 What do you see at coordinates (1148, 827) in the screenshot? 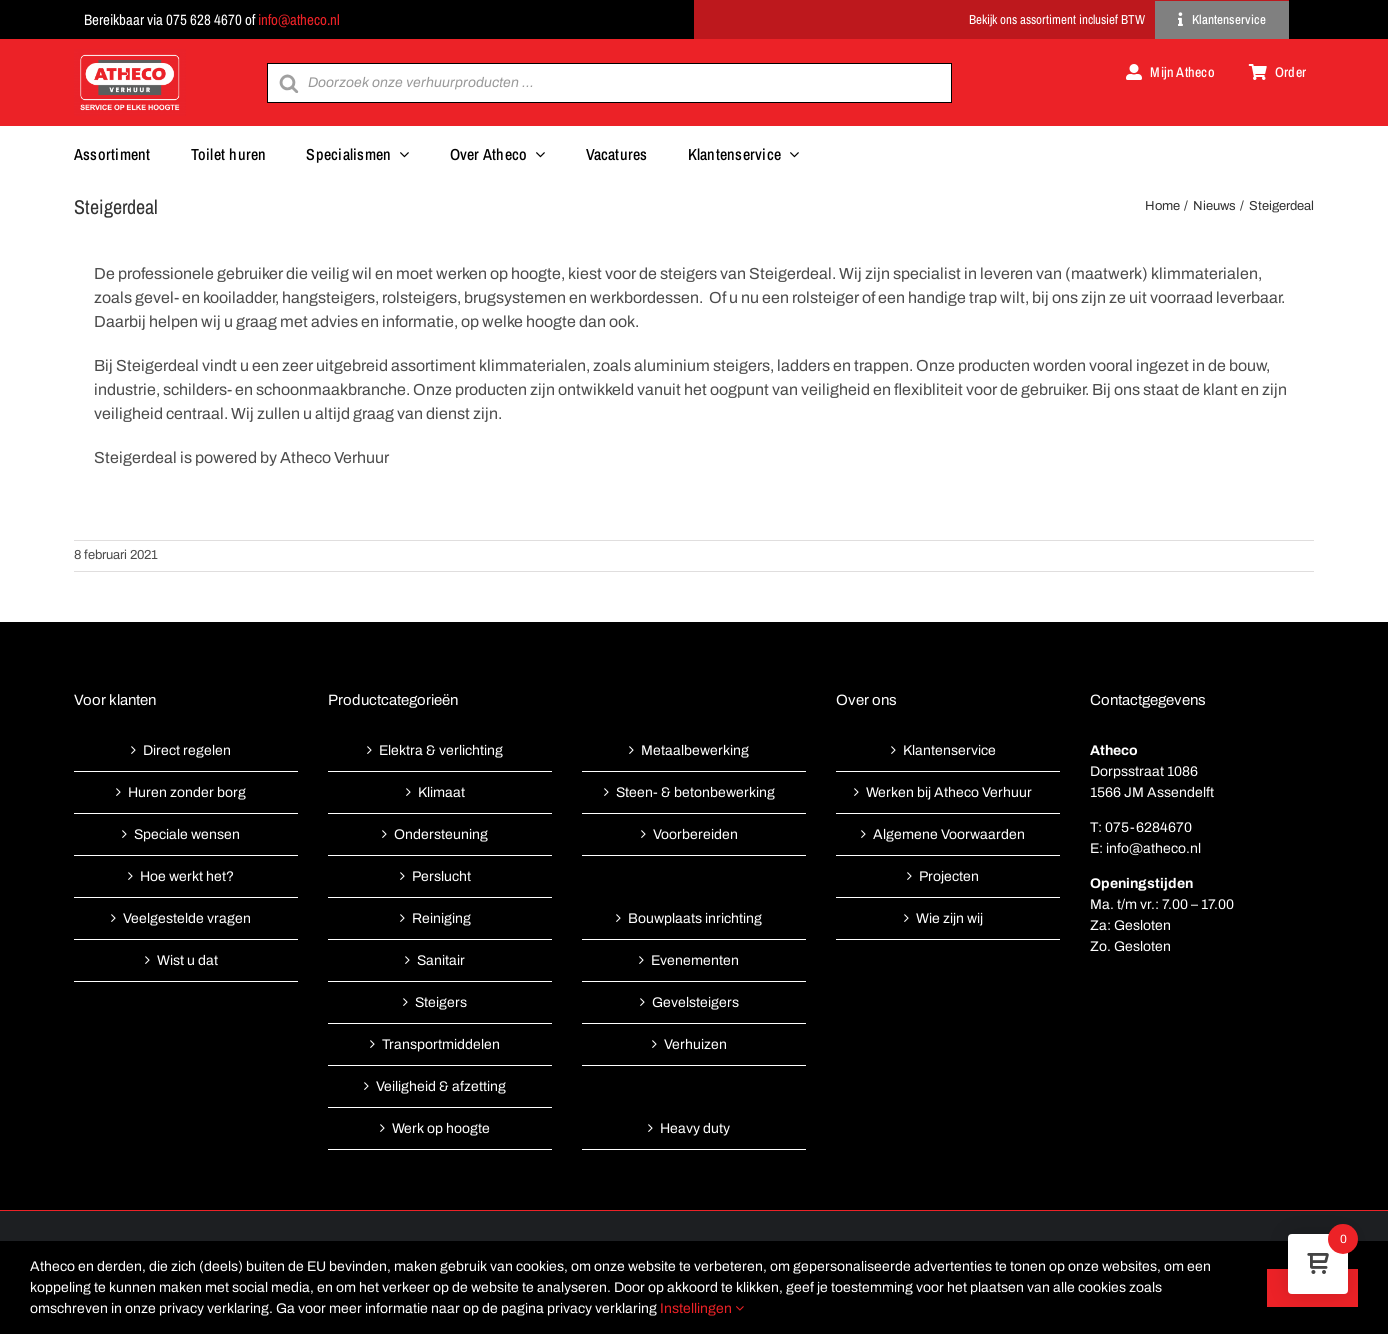
I see `075-6284670` at bounding box center [1148, 827].